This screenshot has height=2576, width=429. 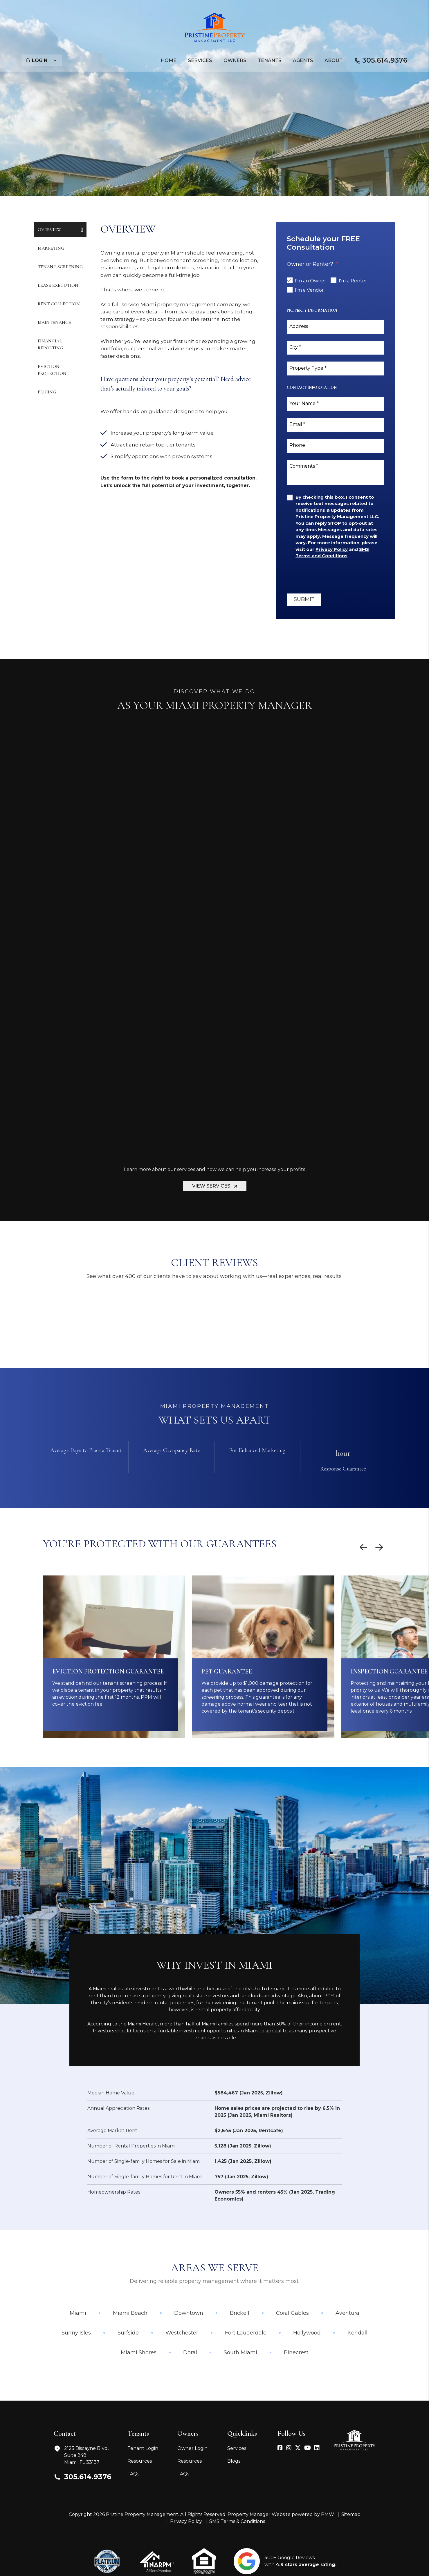 What do you see at coordinates (309, 290) in the screenshot?
I see `I'm a Vendor [tab]` at bounding box center [309, 290].